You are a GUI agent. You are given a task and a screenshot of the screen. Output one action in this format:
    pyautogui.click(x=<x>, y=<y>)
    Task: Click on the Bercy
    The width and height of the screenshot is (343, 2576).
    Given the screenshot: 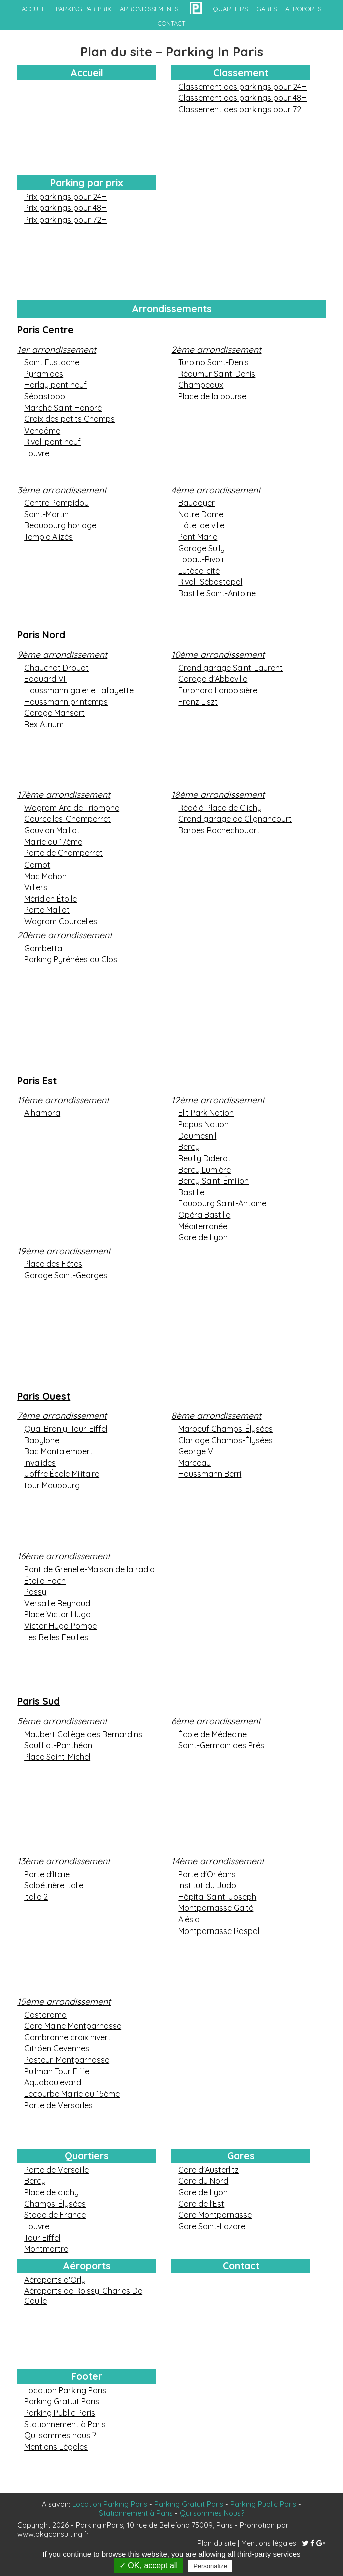 What is the action you would take?
    pyautogui.click(x=189, y=1147)
    